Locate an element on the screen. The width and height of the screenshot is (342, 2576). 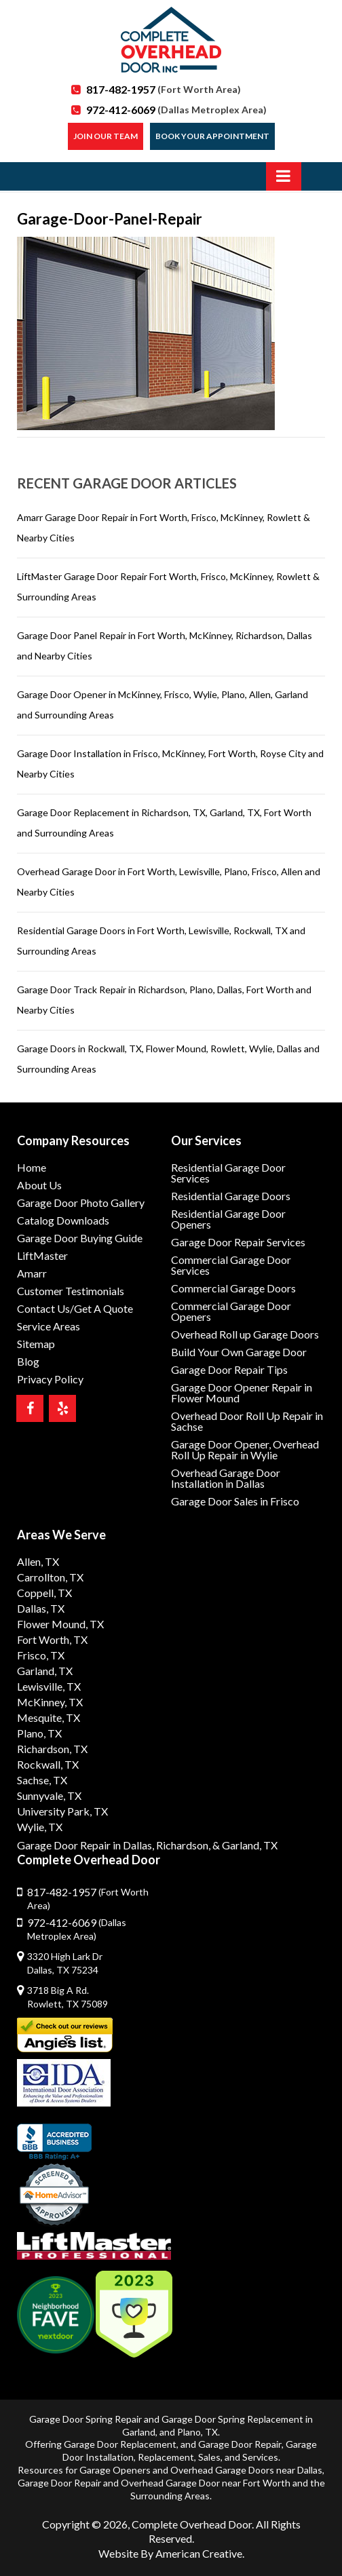
Garage Door Repair Tips is located at coordinates (229, 1369).